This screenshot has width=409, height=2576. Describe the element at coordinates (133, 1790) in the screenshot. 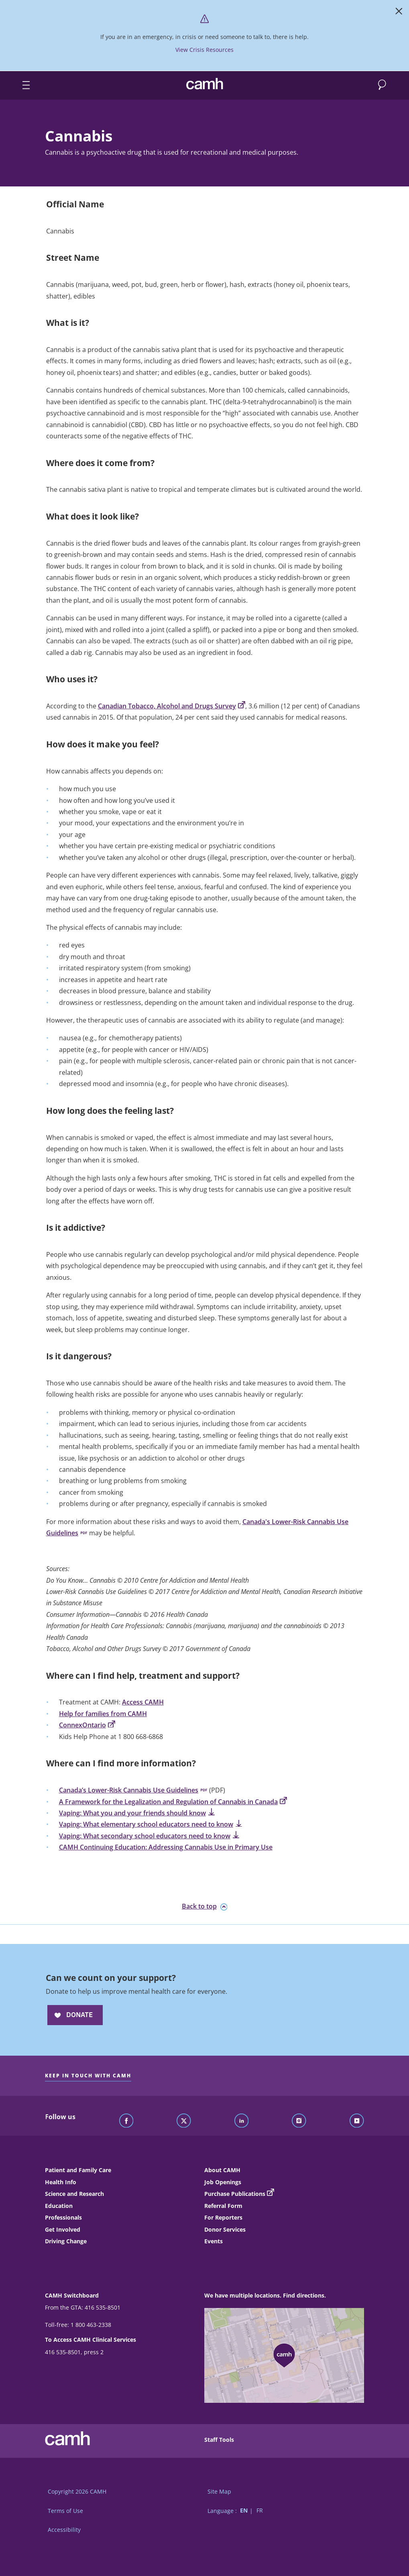

I see `Canada’s Lower-Risk Cannabis Use Guidelines` at that location.